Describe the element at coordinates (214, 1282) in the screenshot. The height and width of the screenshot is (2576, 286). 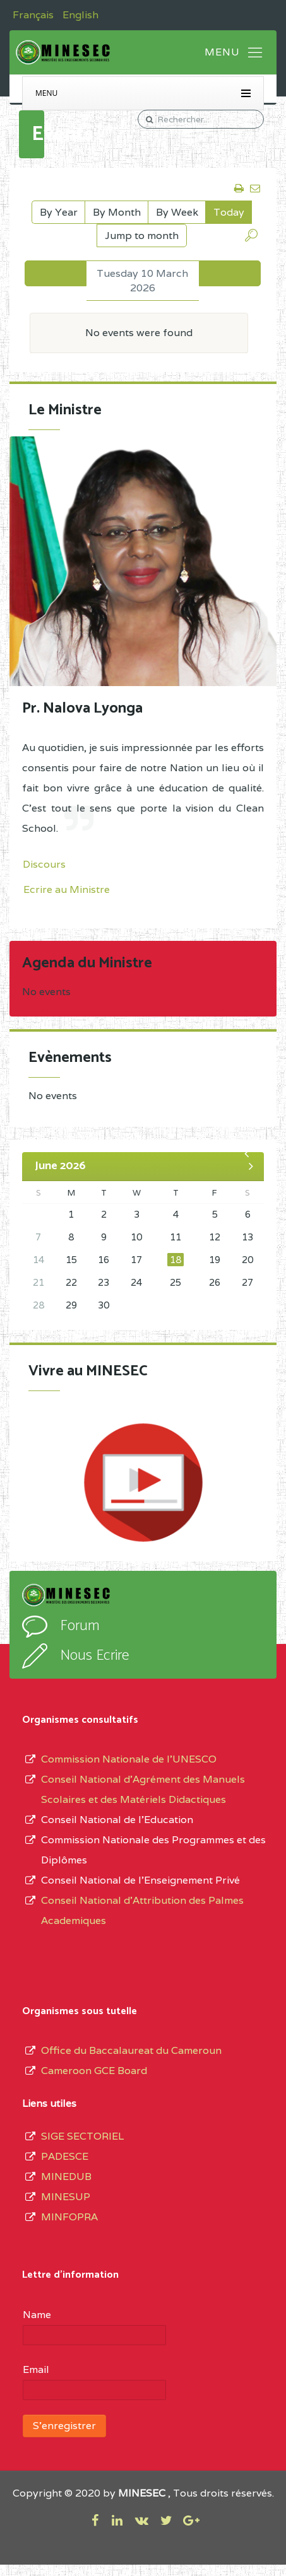
I see `26` at that location.